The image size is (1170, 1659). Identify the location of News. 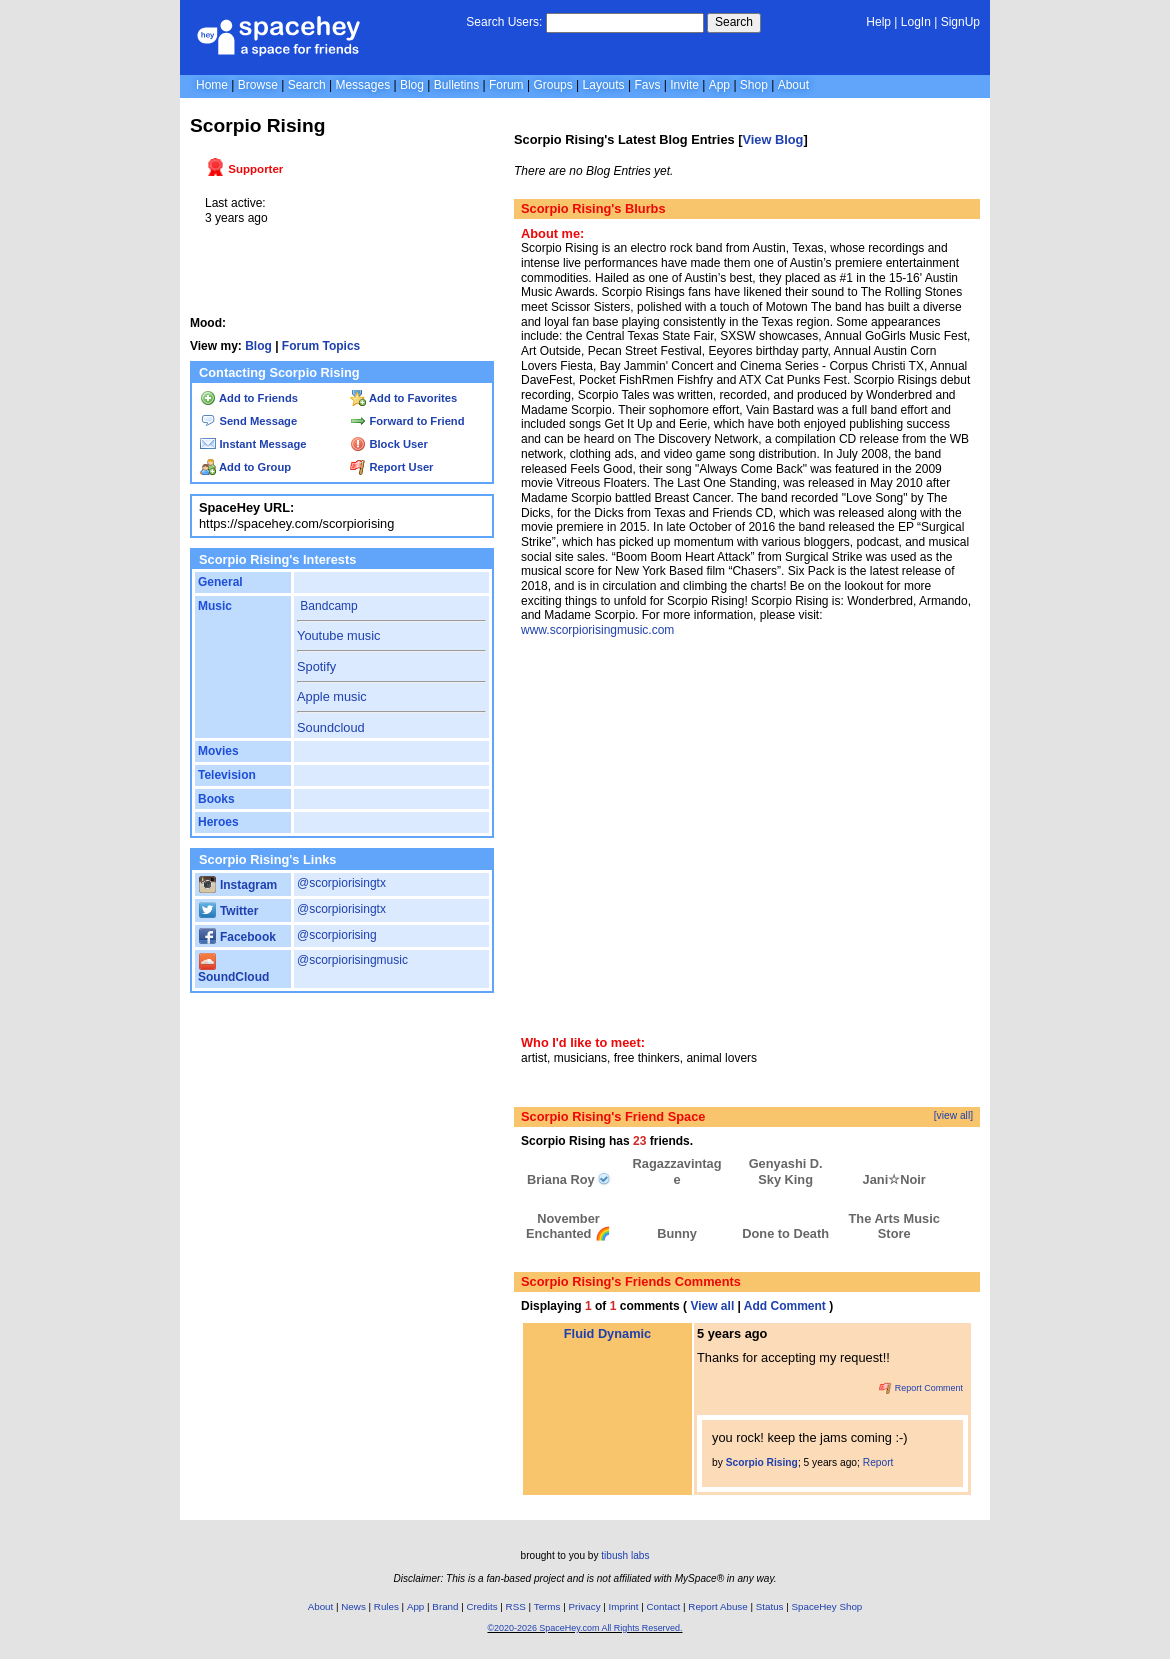
(353, 1606).